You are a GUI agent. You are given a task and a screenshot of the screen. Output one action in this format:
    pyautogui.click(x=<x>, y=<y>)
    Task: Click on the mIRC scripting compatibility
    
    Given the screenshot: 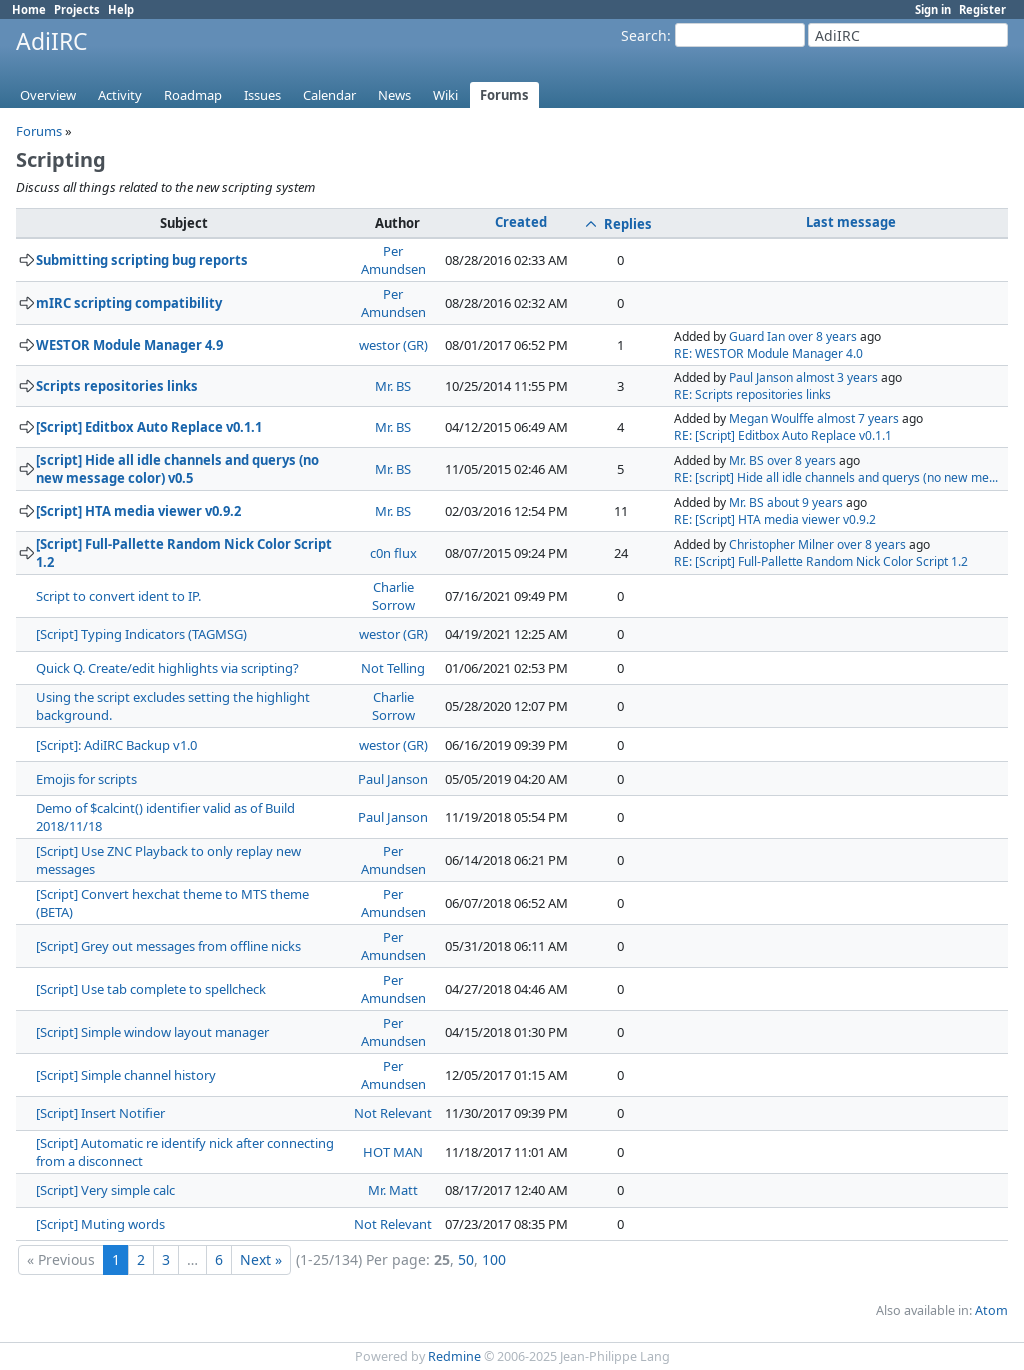 What is the action you would take?
    pyautogui.click(x=129, y=303)
    